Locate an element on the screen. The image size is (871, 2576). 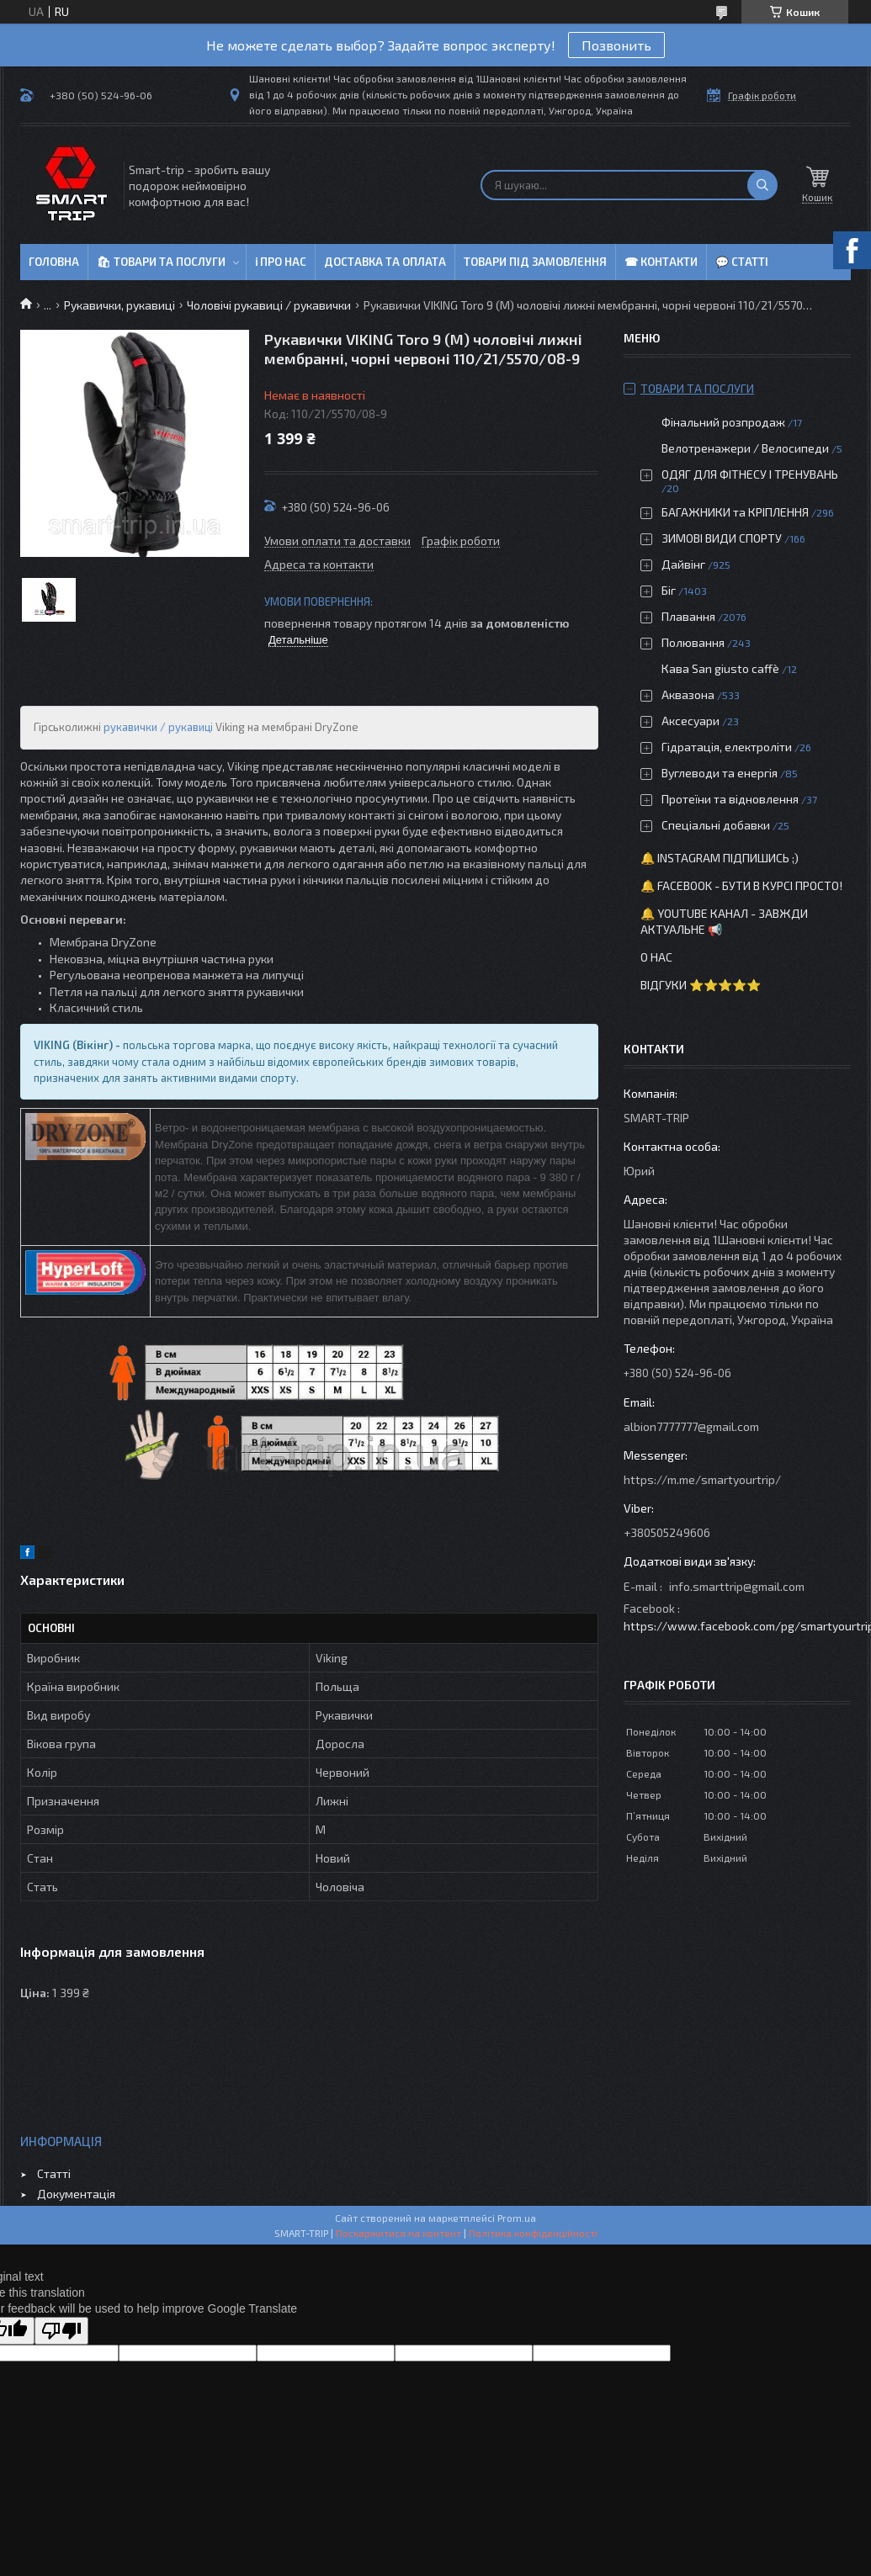
ОДЯГ ДЛЯ ФІТНЕСУ І ТРЕНУВАНЬ is located at coordinates (749, 474).